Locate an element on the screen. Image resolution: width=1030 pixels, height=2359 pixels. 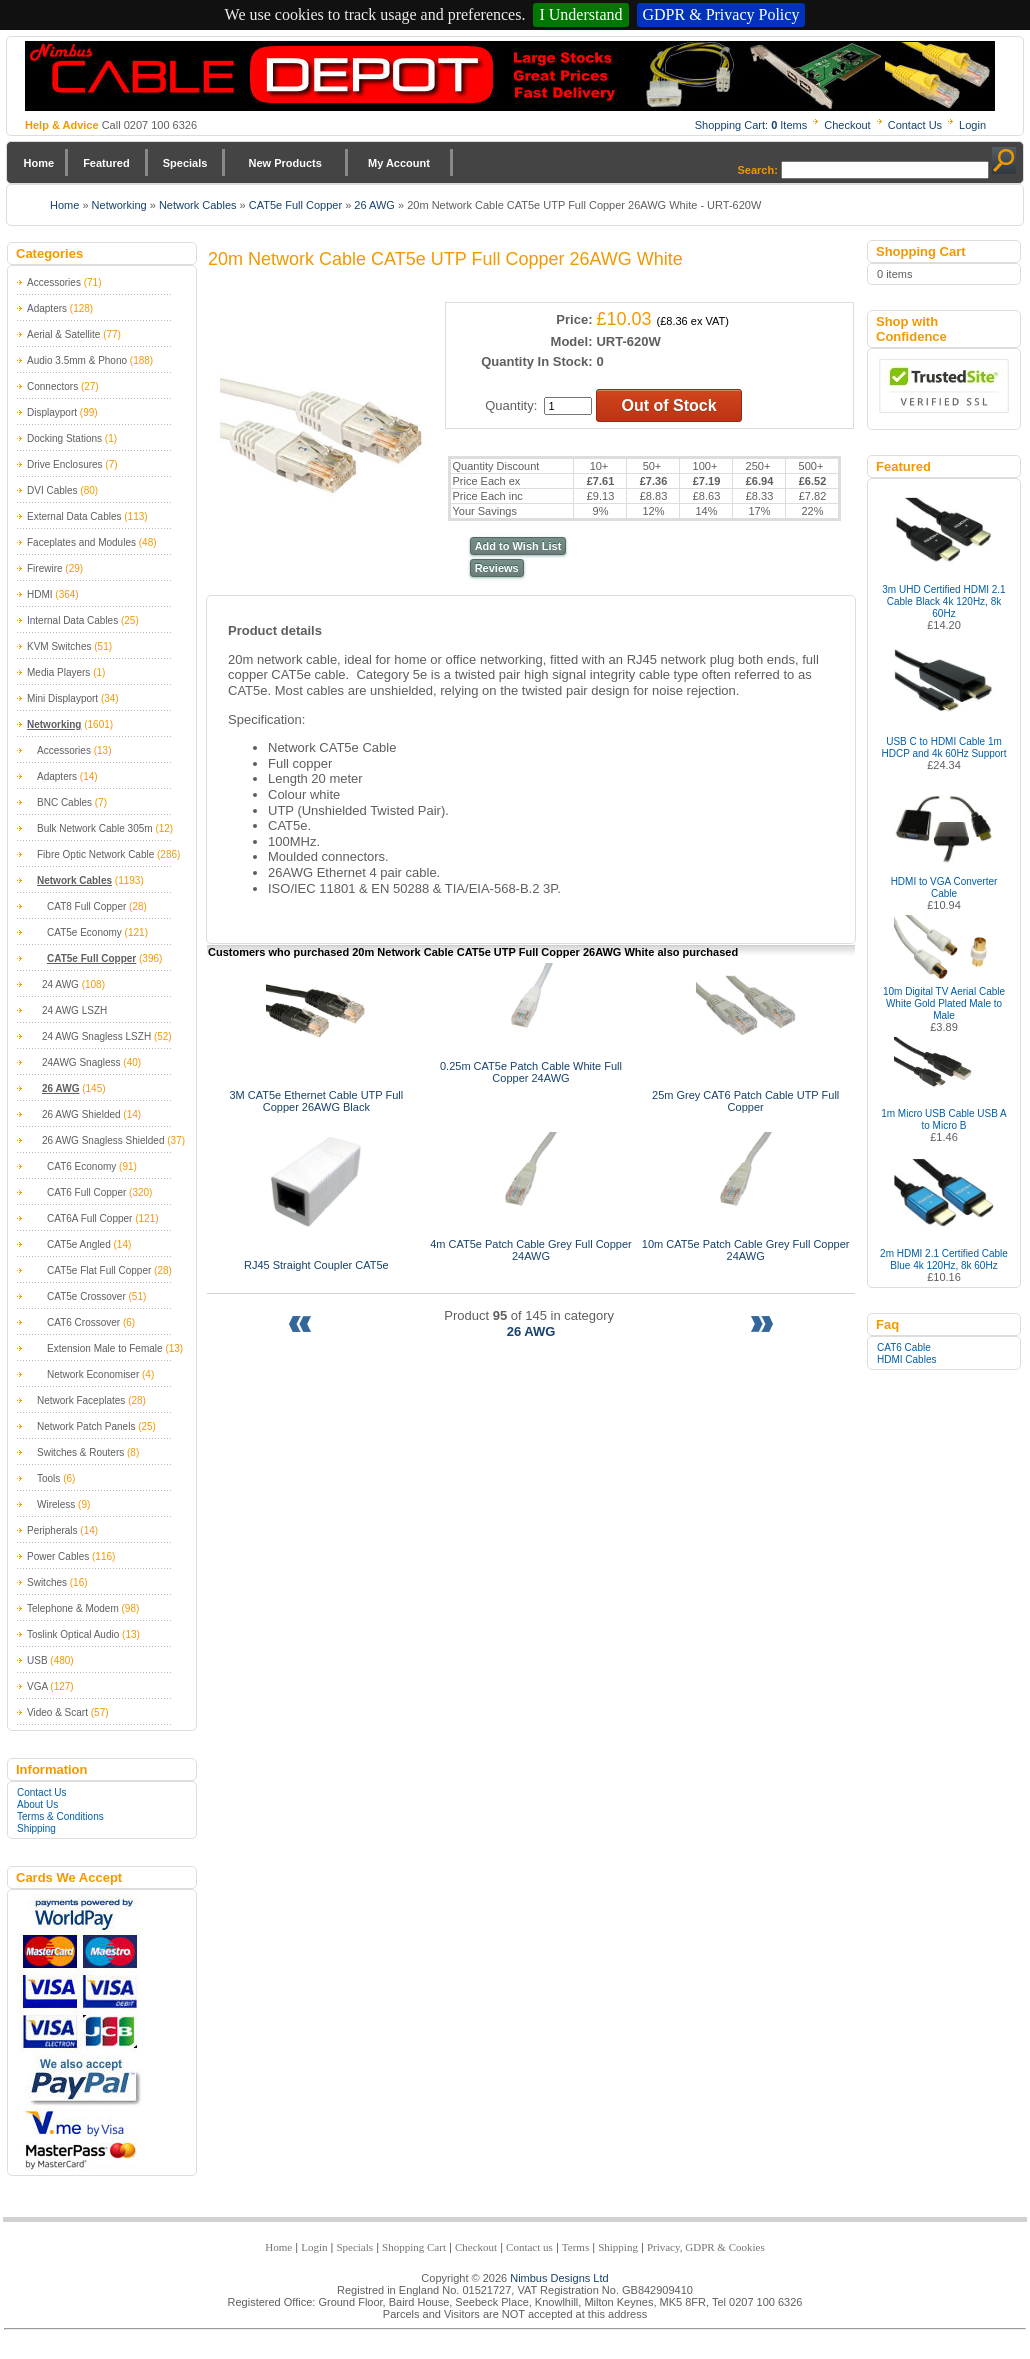
Fibre Optic Network Cable is located at coordinates (95, 854).